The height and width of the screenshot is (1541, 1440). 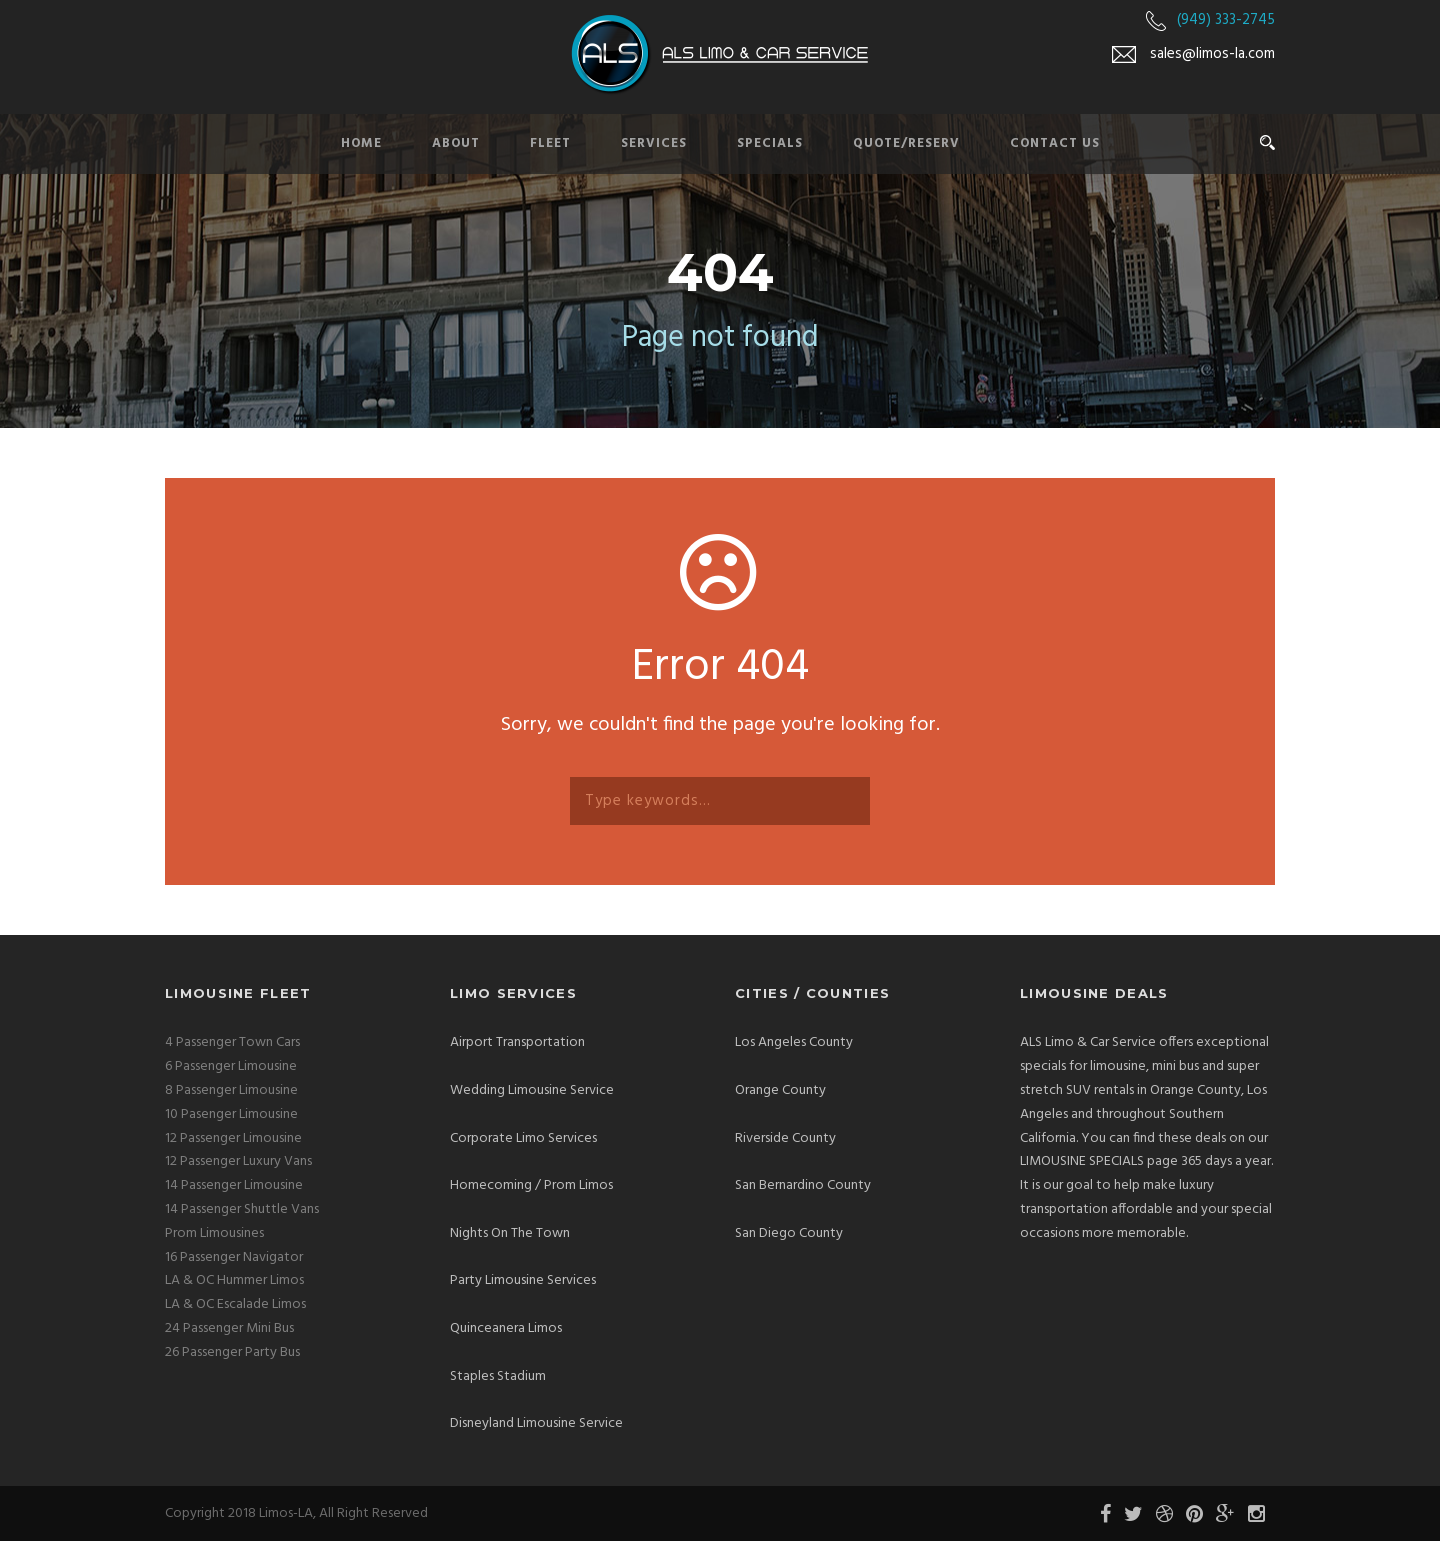 What do you see at coordinates (234, 1280) in the screenshot?
I see `LA & OC Hummer Limos` at bounding box center [234, 1280].